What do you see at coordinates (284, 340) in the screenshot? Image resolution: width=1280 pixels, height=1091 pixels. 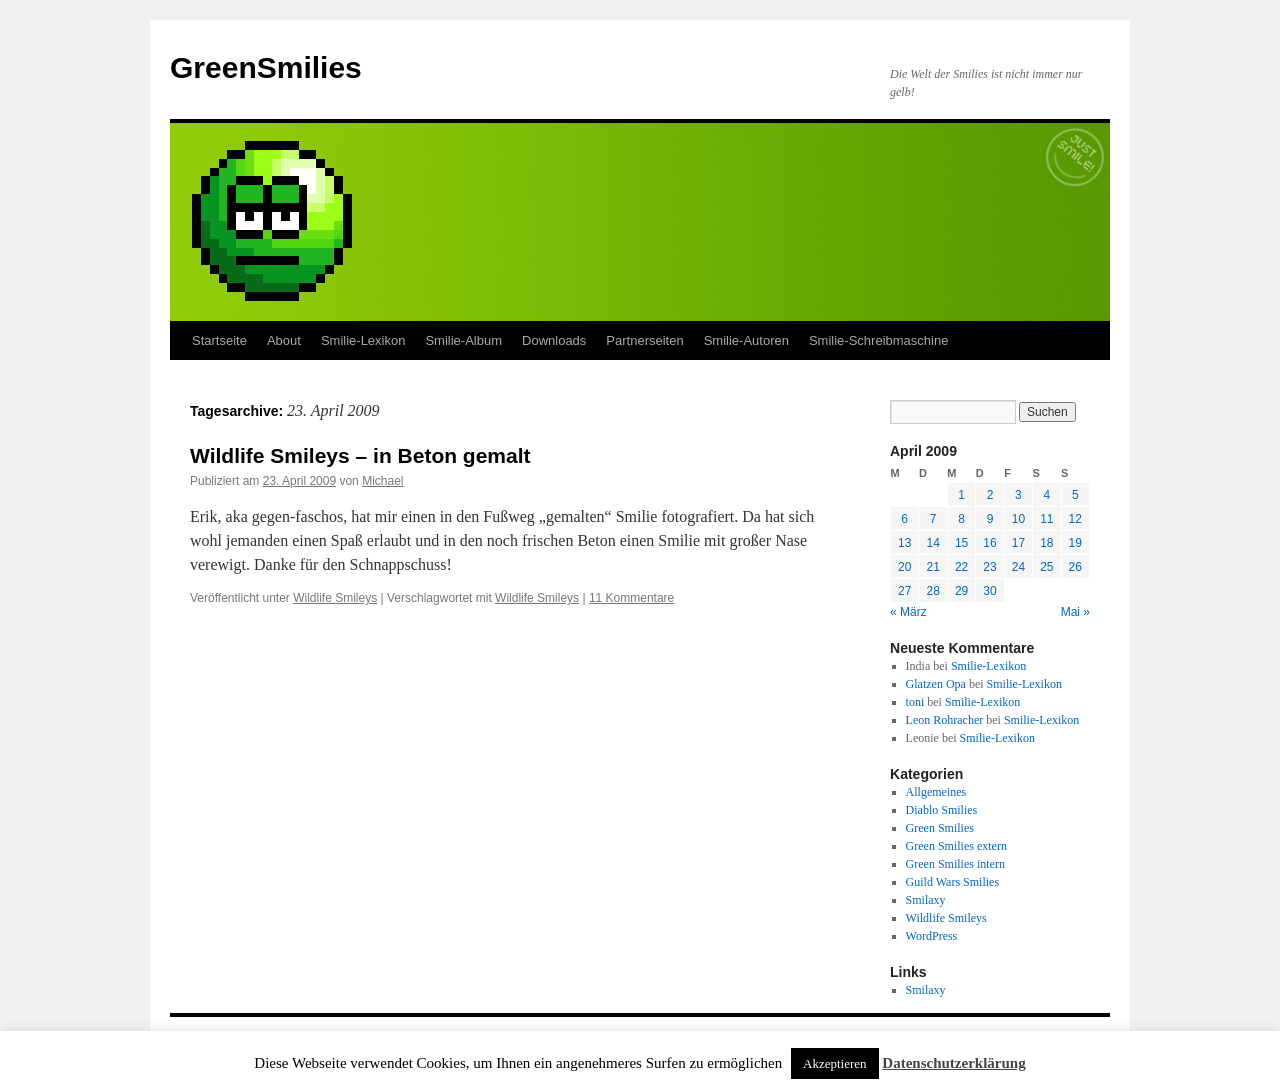 I see `About` at bounding box center [284, 340].